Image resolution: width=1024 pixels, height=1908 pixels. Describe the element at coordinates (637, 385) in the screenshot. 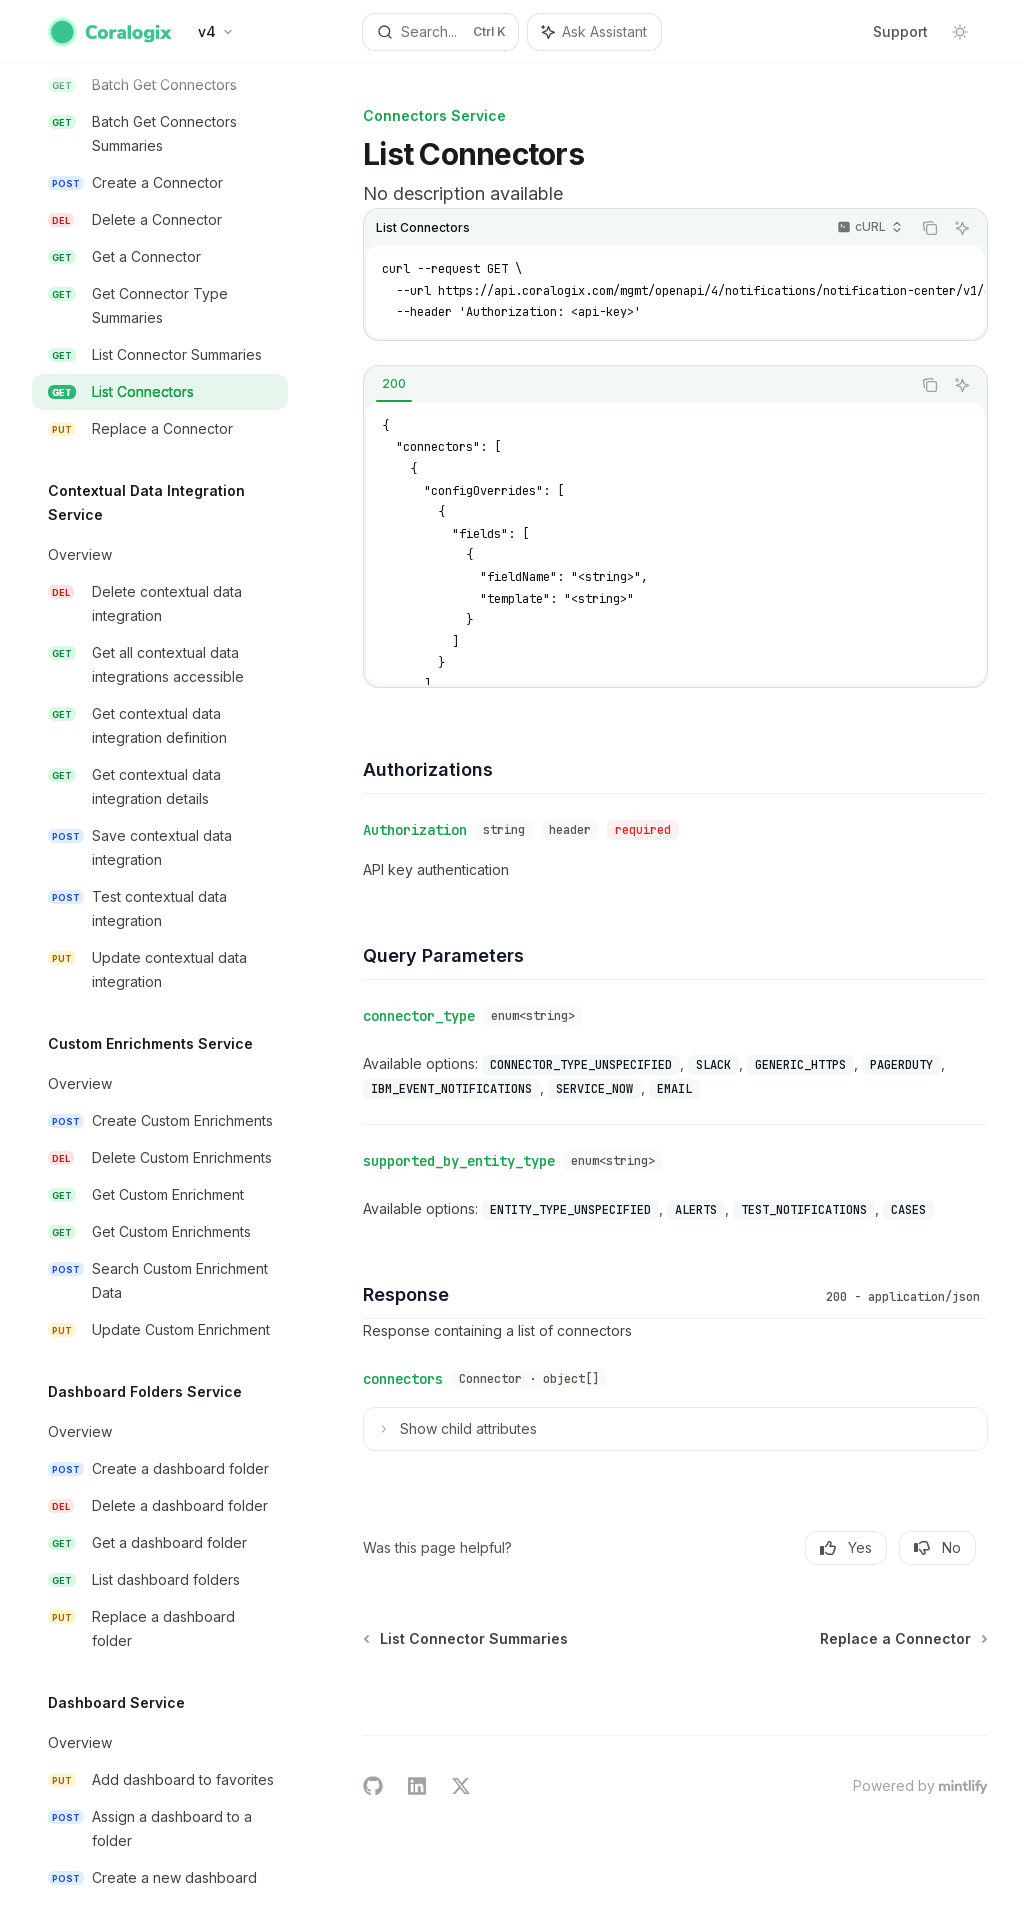

I see `[tablist]` at that location.